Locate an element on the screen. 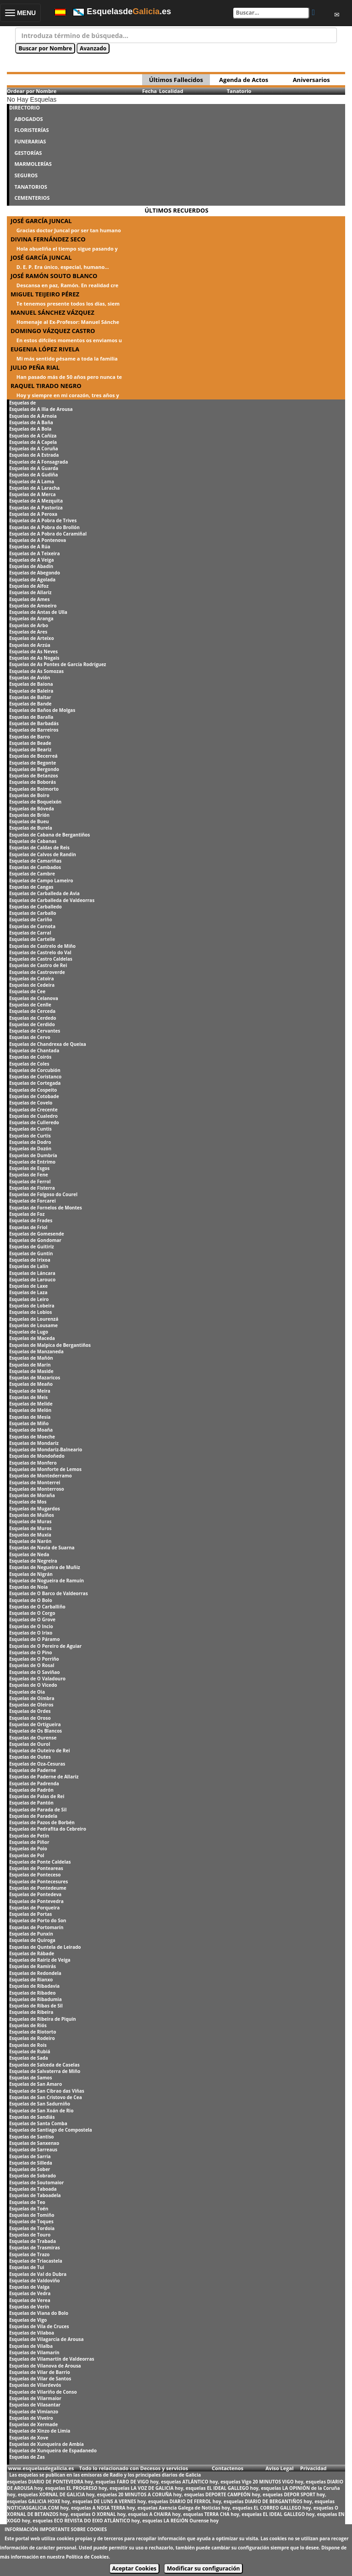 Image resolution: width=352 pixels, height=2576 pixels. Esquelas de Marín is located at coordinates (30, 1365).